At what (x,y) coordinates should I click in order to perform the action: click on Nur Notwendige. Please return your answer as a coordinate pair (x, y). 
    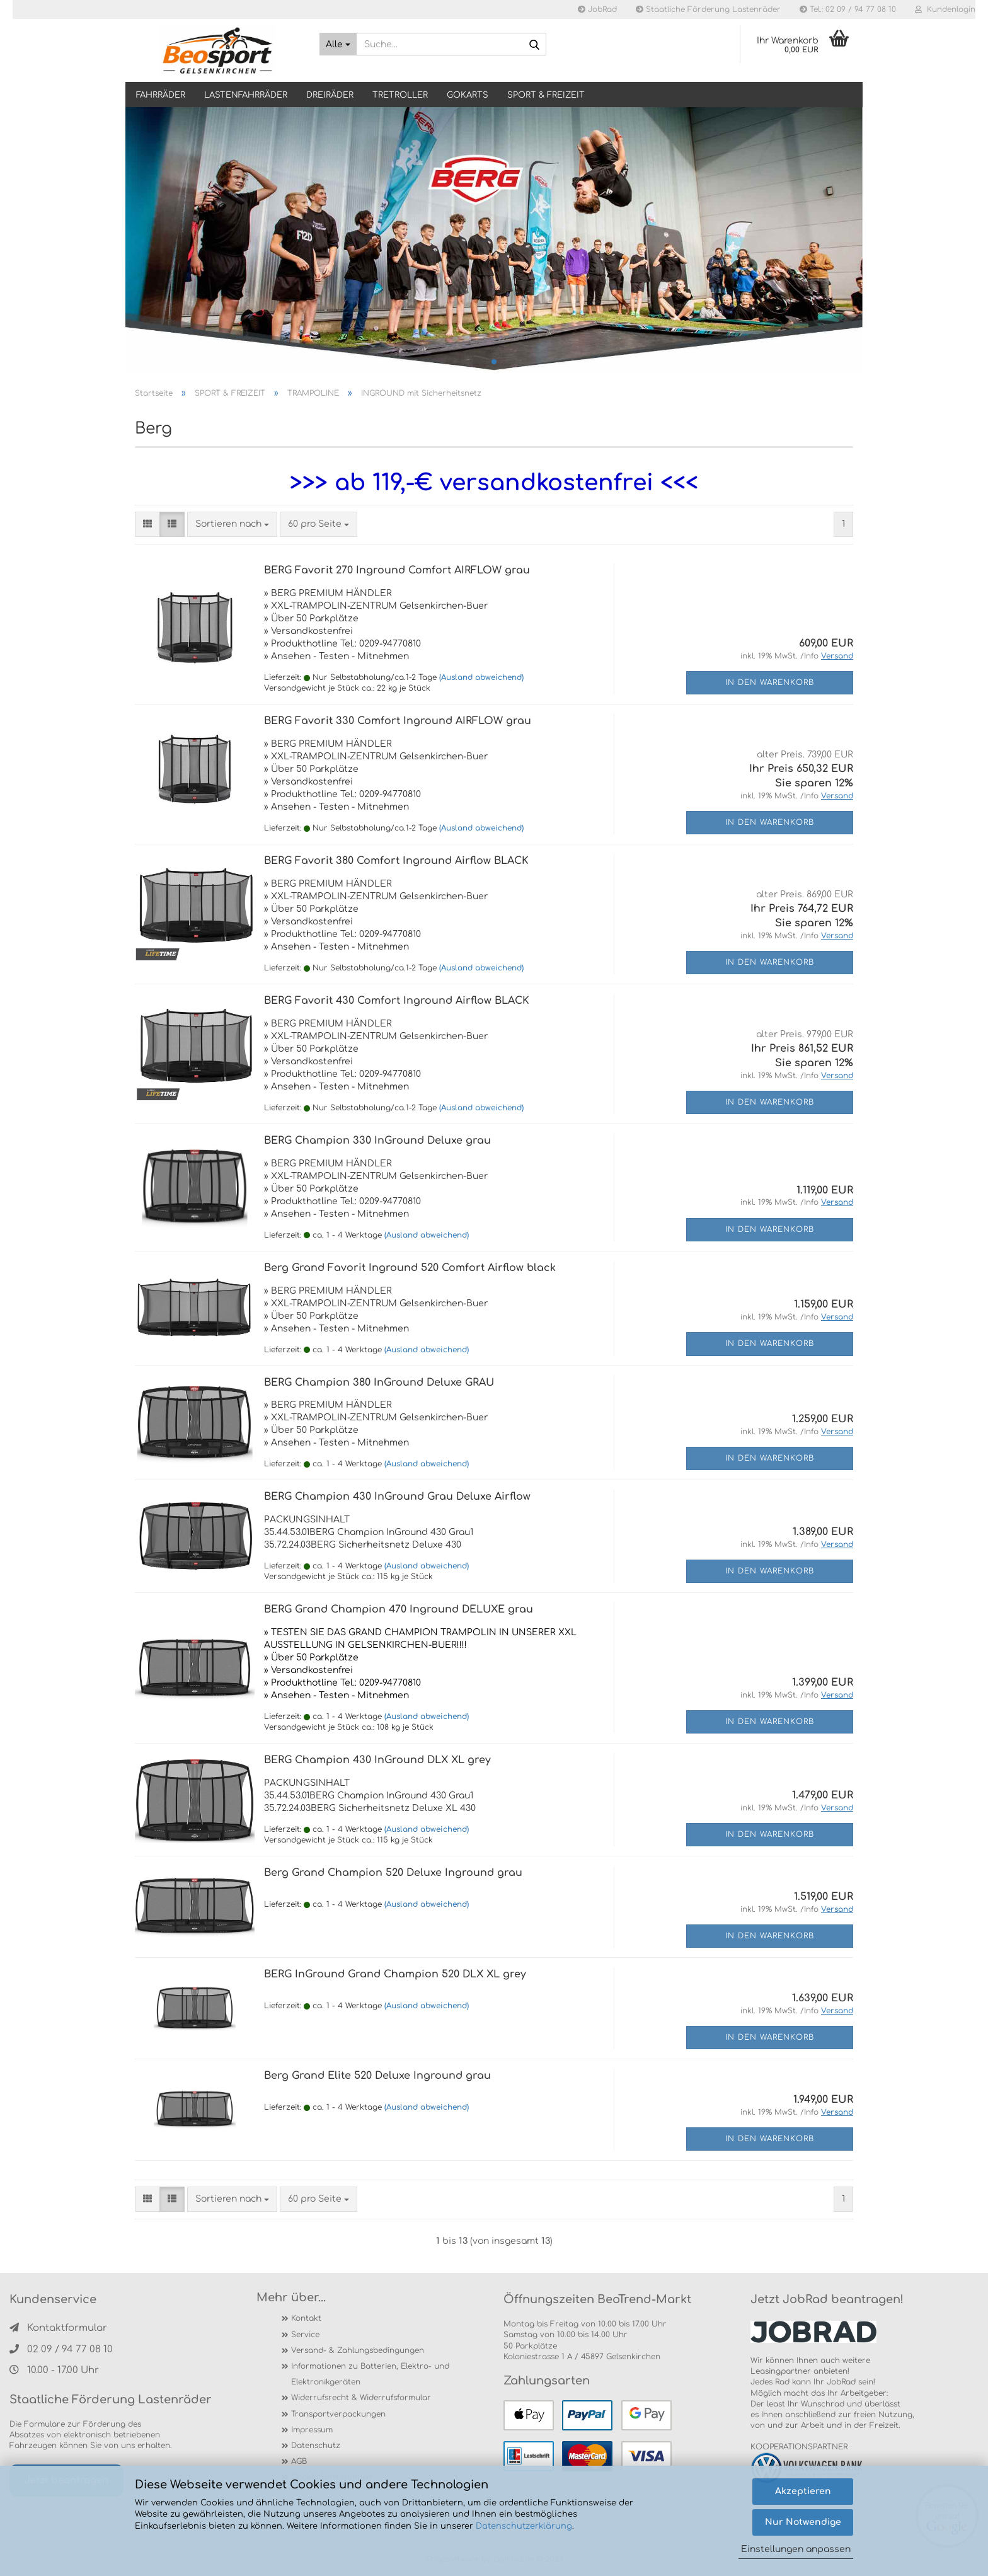
    Looking at the image, I should click on (803, 2522).